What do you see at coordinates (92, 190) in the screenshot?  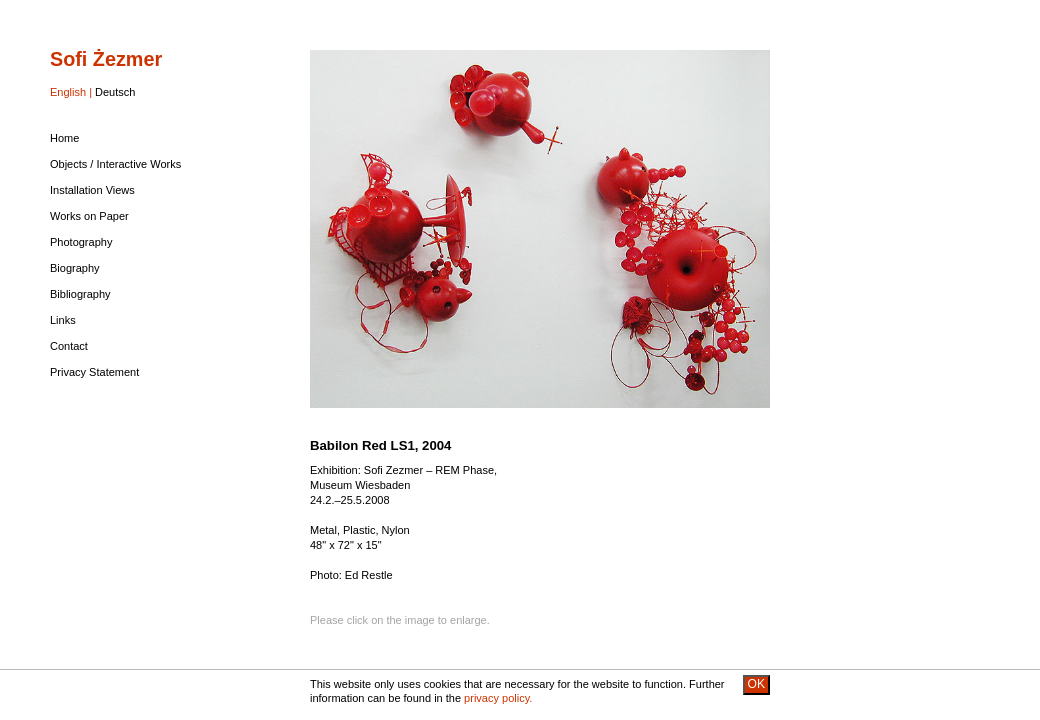 I see `Installation Views` at bounding box center [92, 190].